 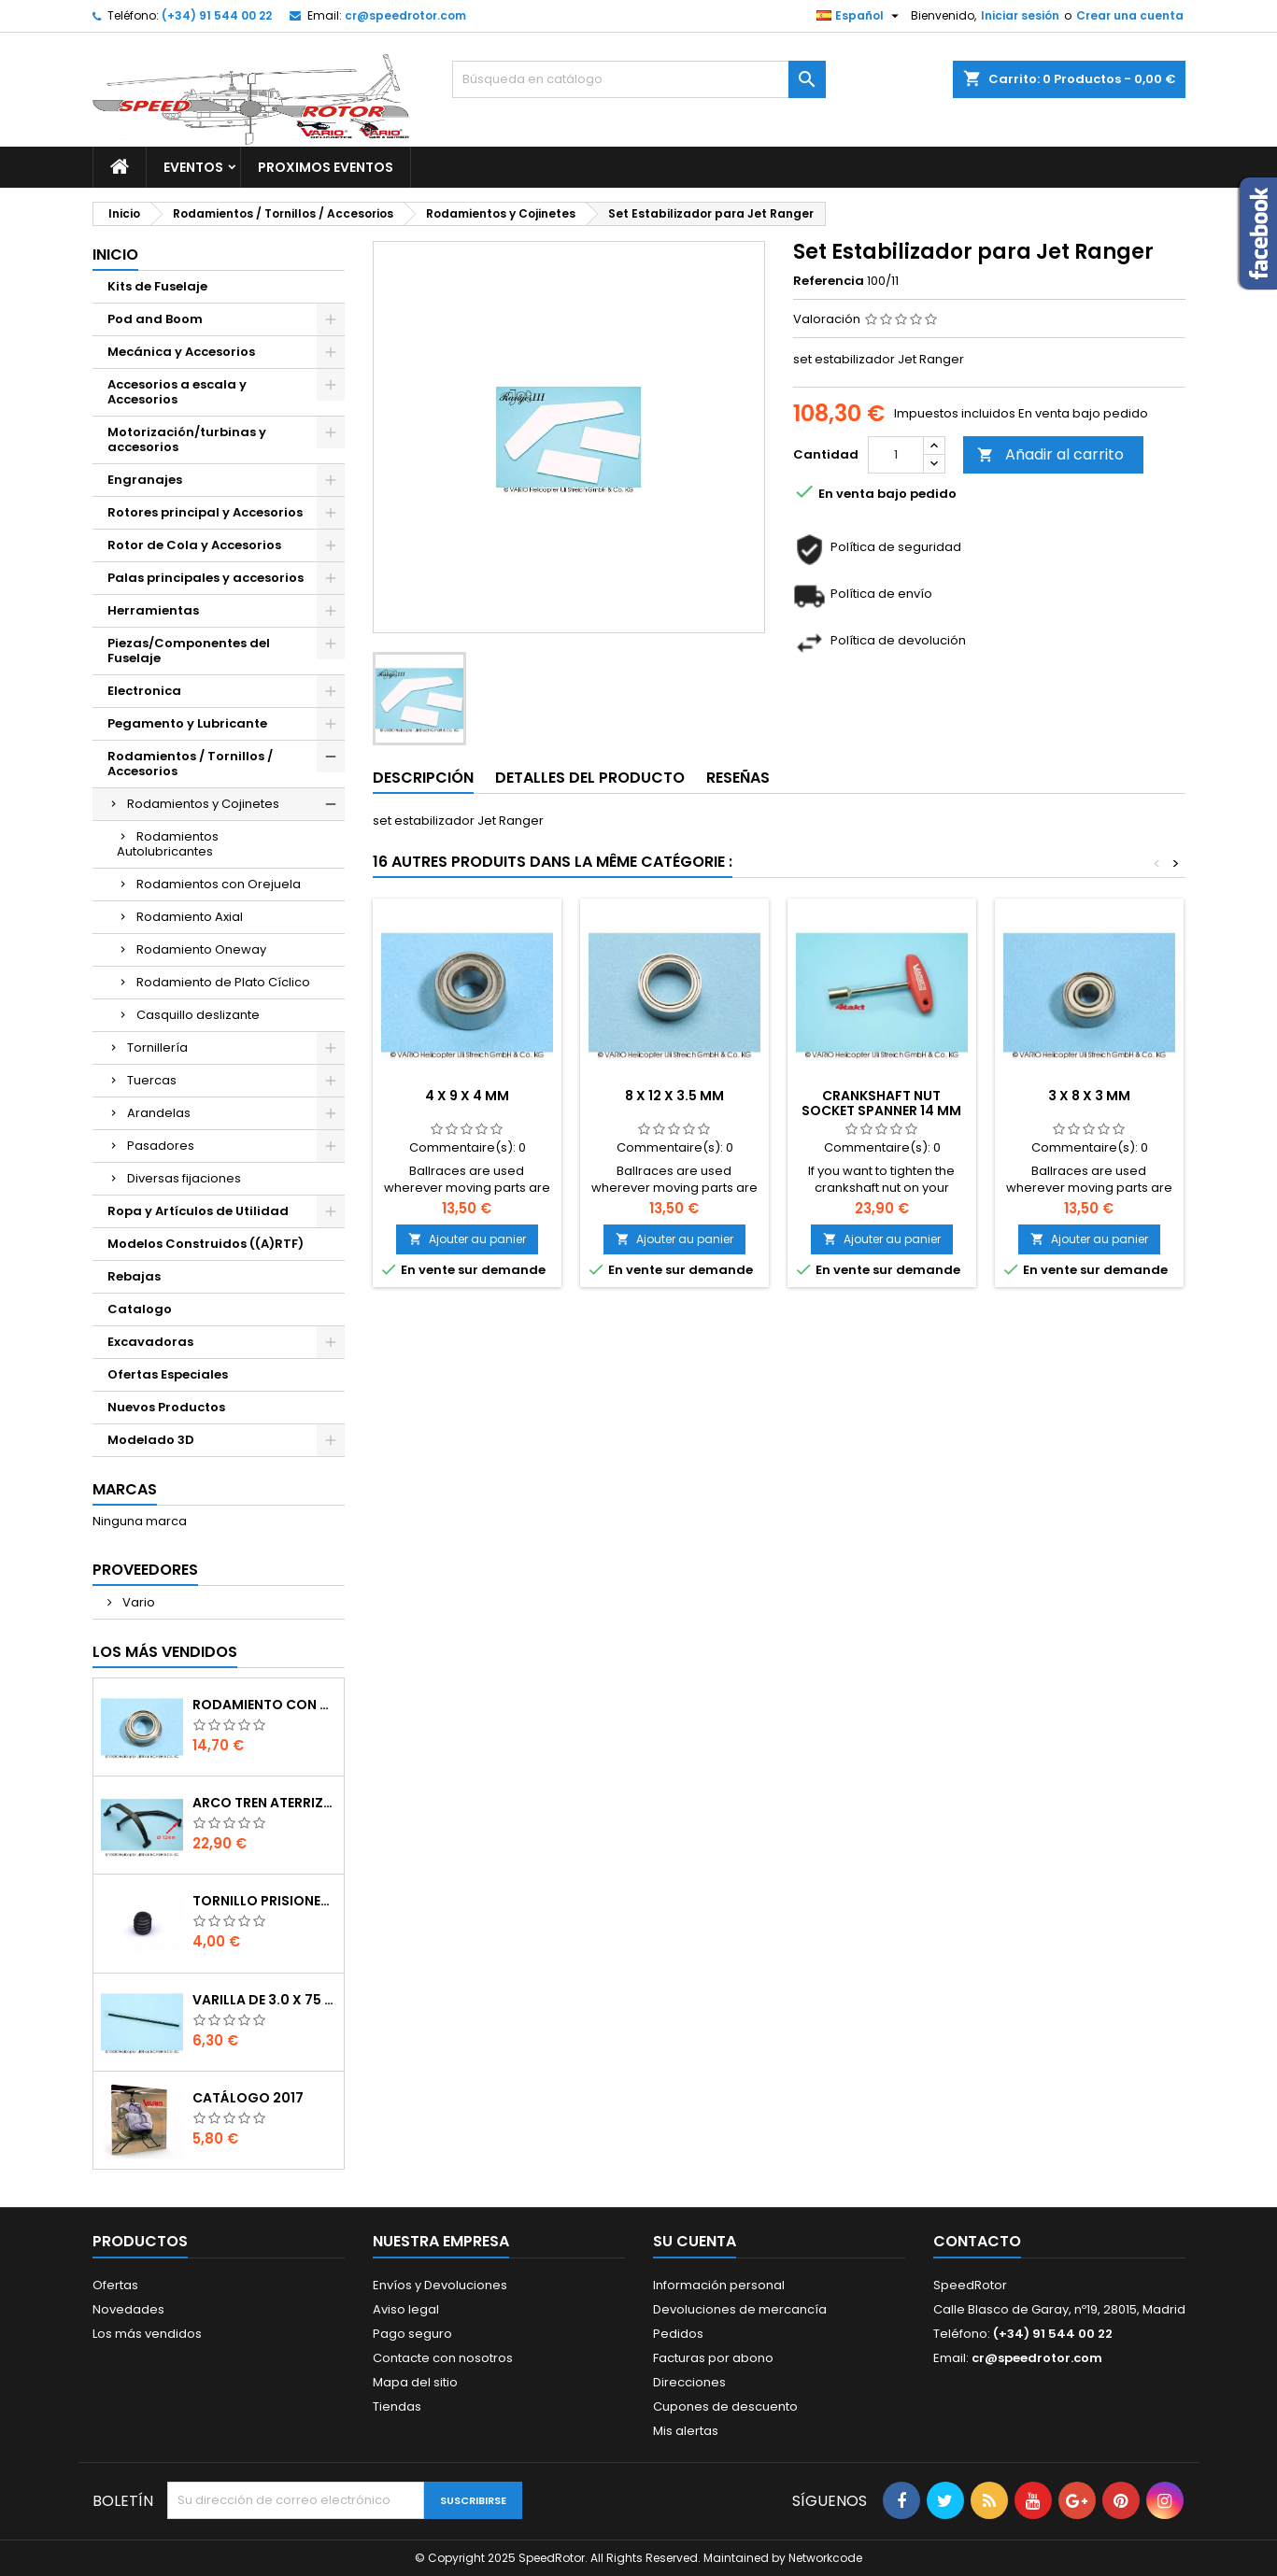 What do you see at coordinates (139, 1309) in the screenshot?
I see `Catalogo` at bounding box center [139, 1309].